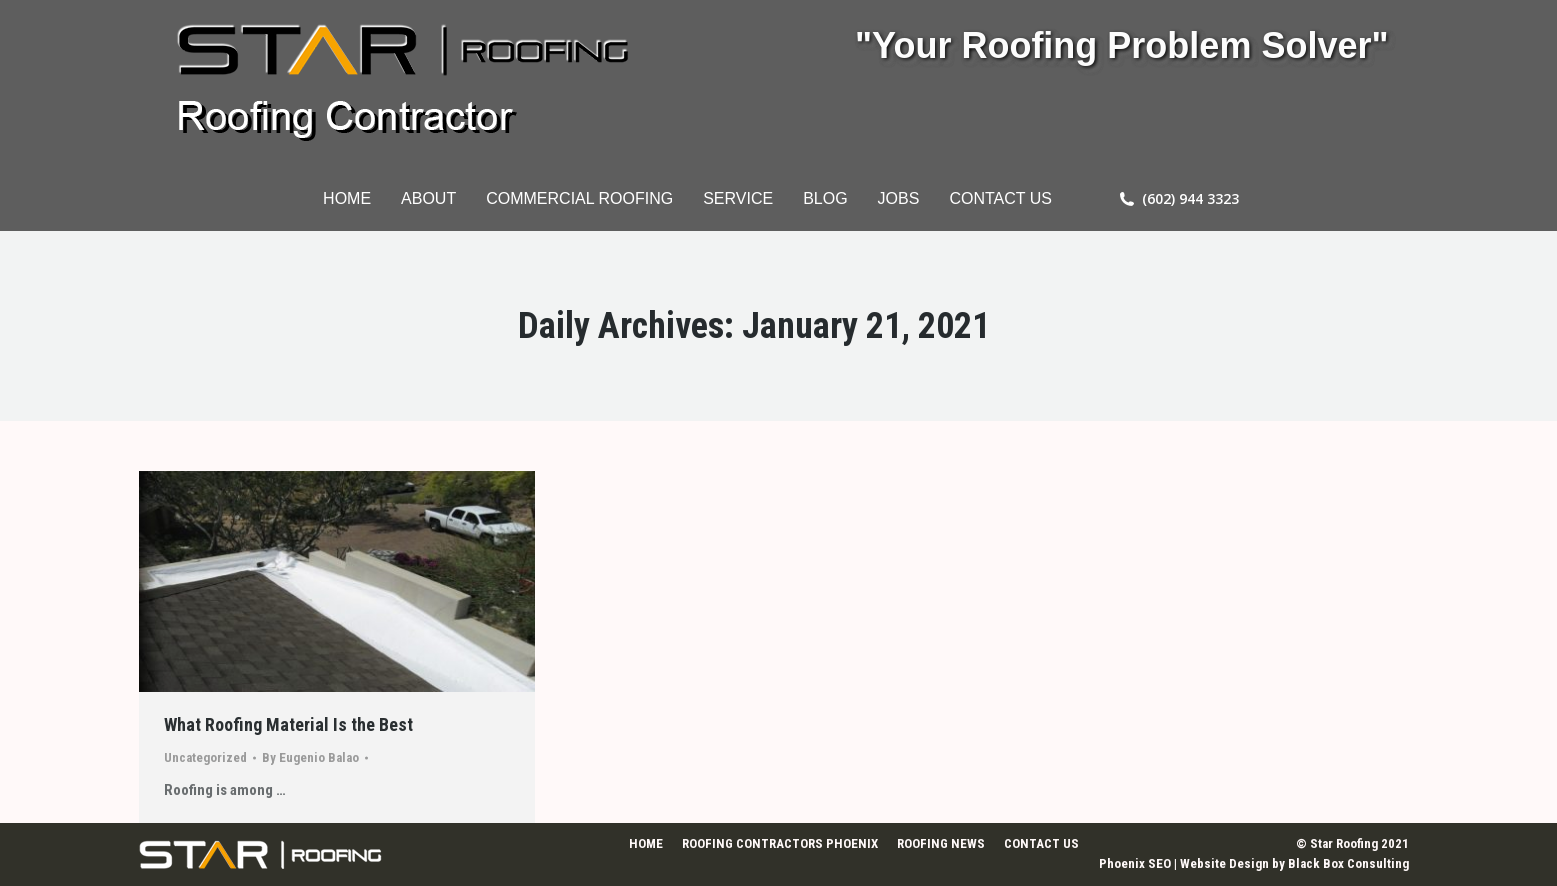 The image size is (1557, 886). What do you see at coordinates (310, 757) in the screenshot?
I see `By` at bounding box center [310, 757].